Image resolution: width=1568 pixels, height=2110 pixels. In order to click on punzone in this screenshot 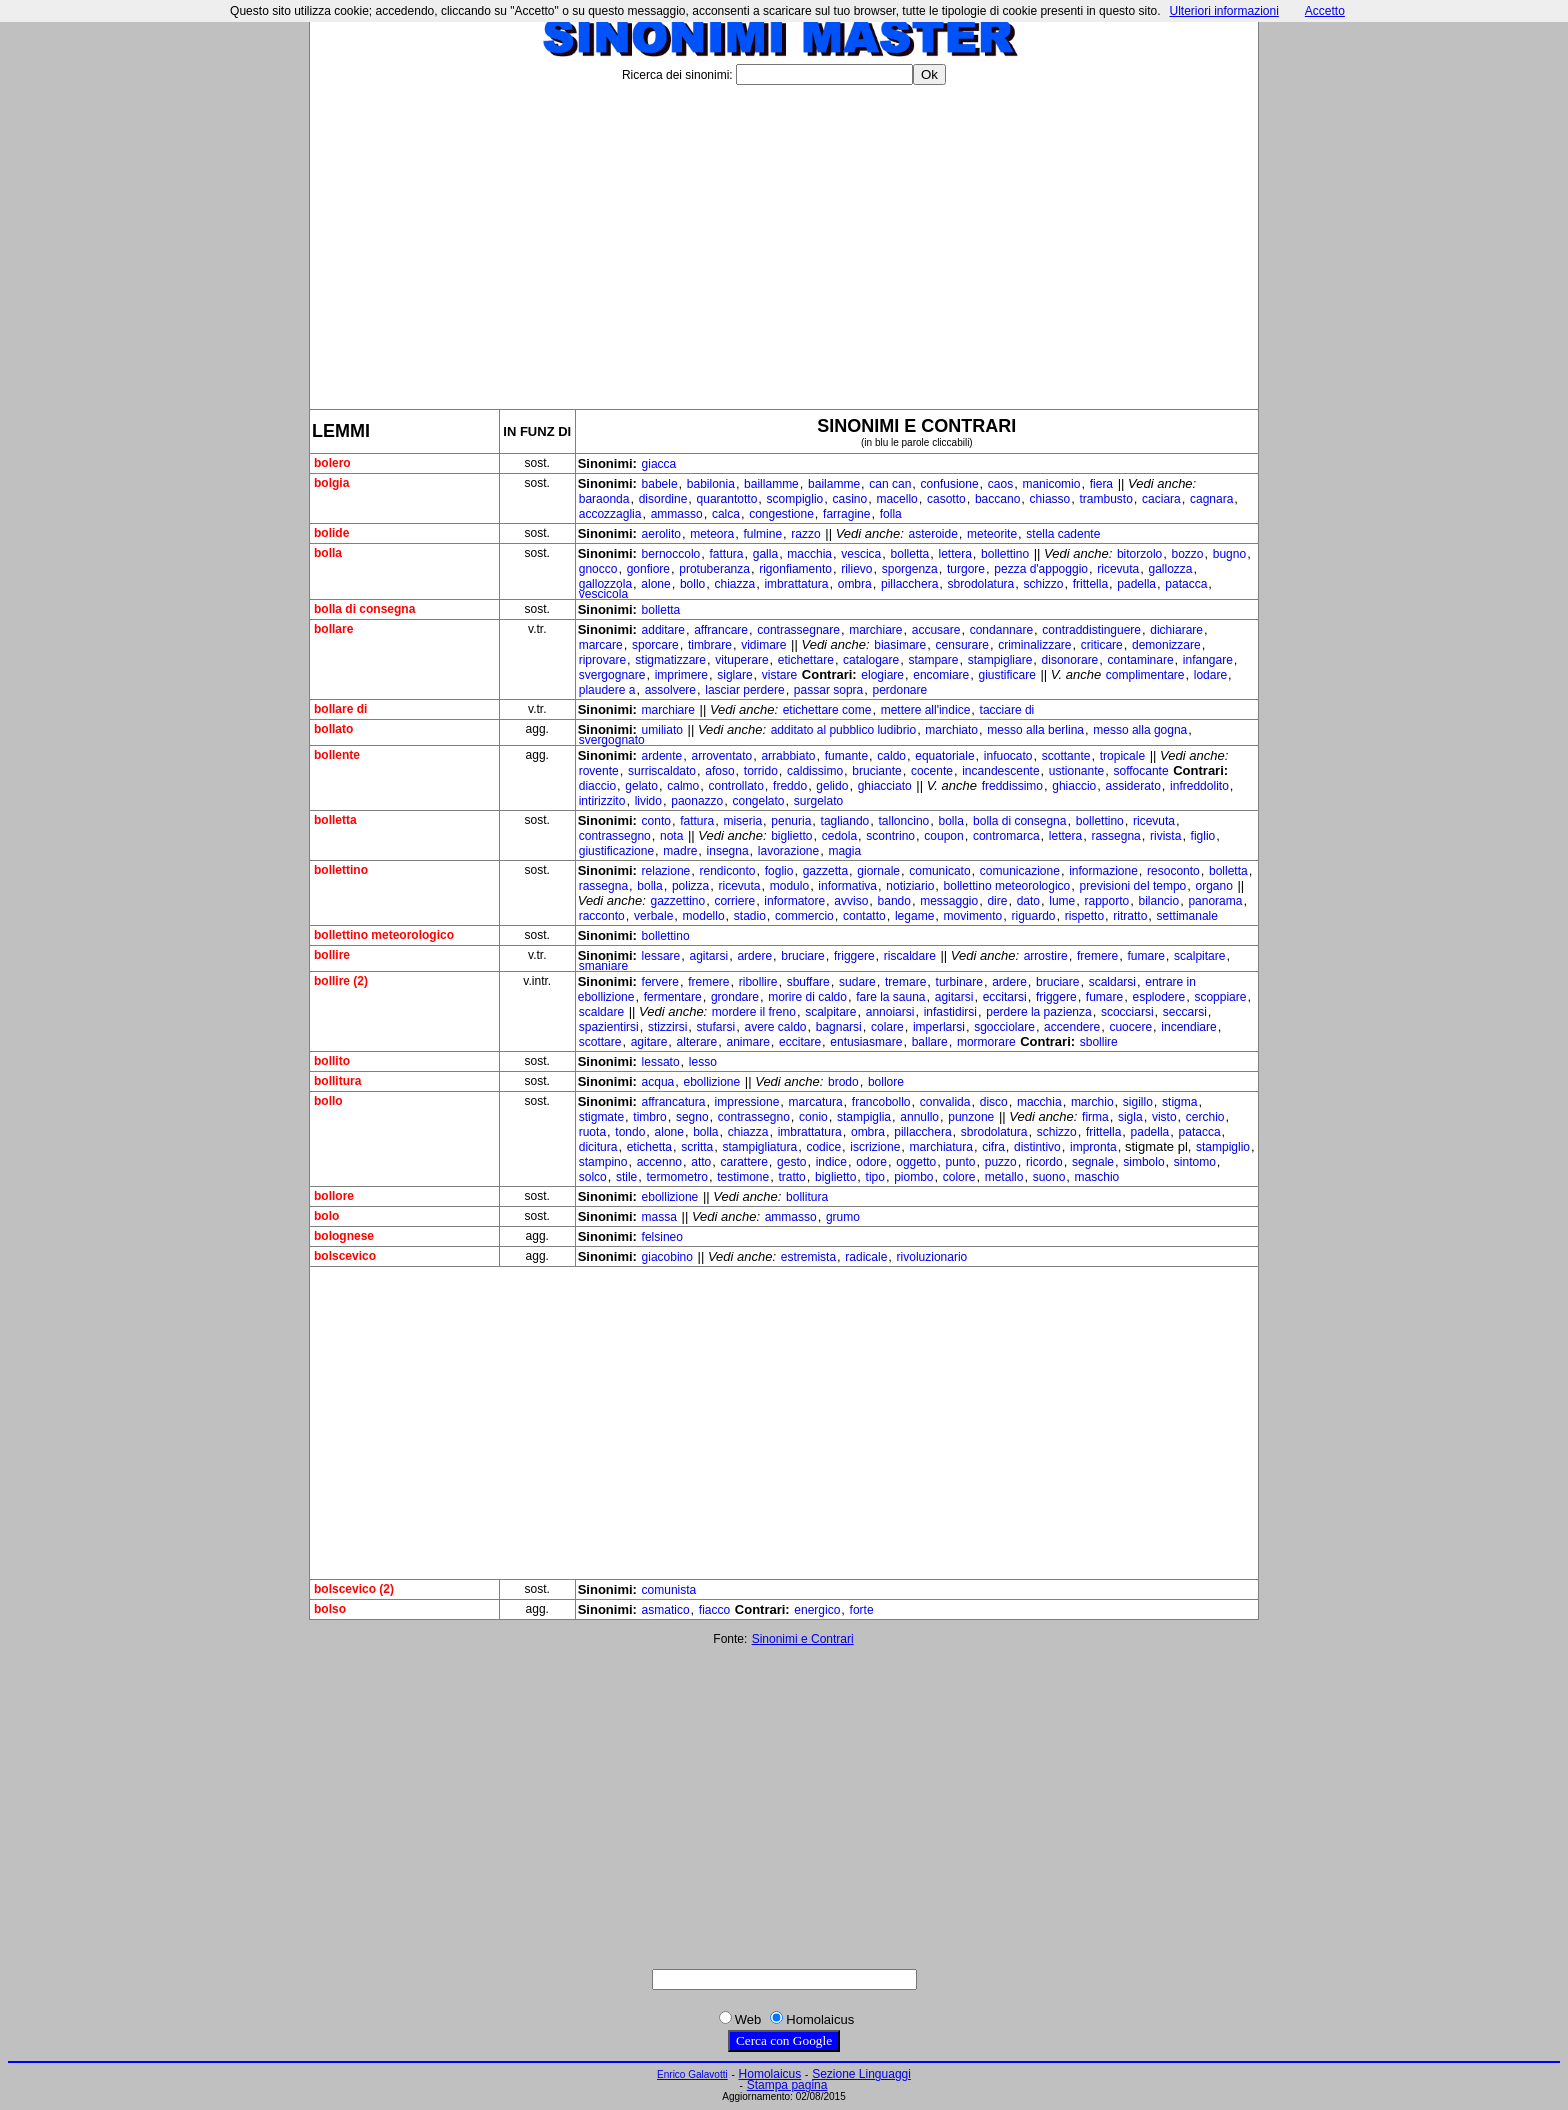, I will do `click(971, 1117)`.